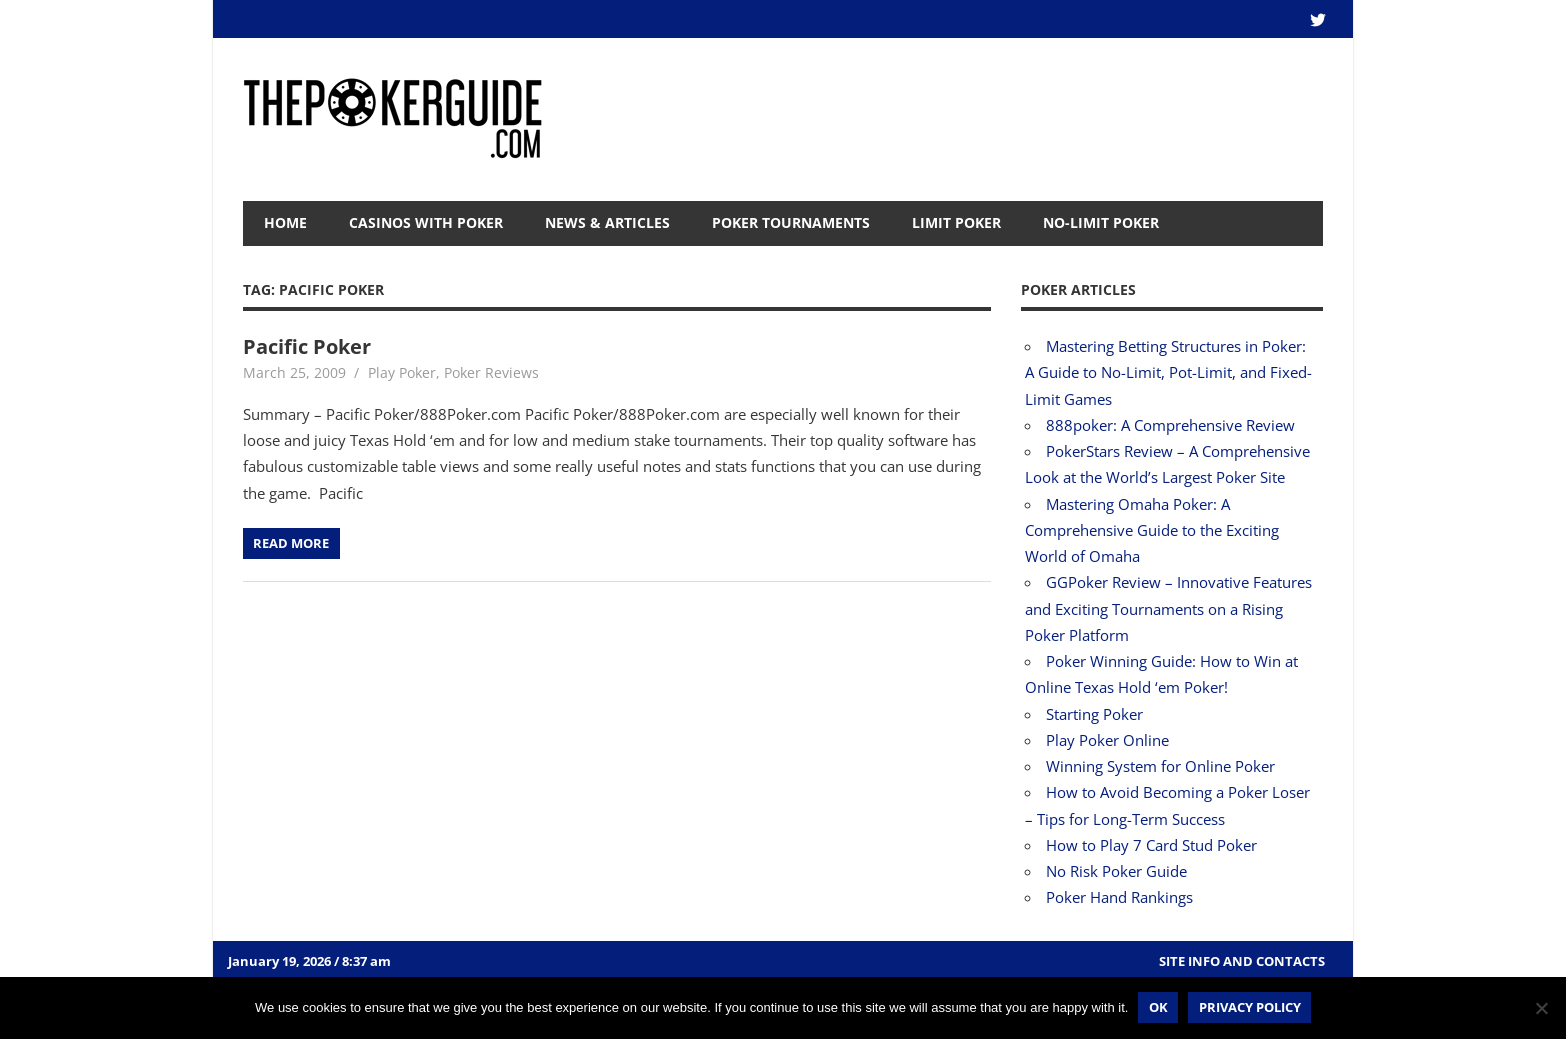 The image size is (1566, 1039). Describe the element at coordinates (1094, 714) in the screenshot. I see `Starting Poker` at that location.